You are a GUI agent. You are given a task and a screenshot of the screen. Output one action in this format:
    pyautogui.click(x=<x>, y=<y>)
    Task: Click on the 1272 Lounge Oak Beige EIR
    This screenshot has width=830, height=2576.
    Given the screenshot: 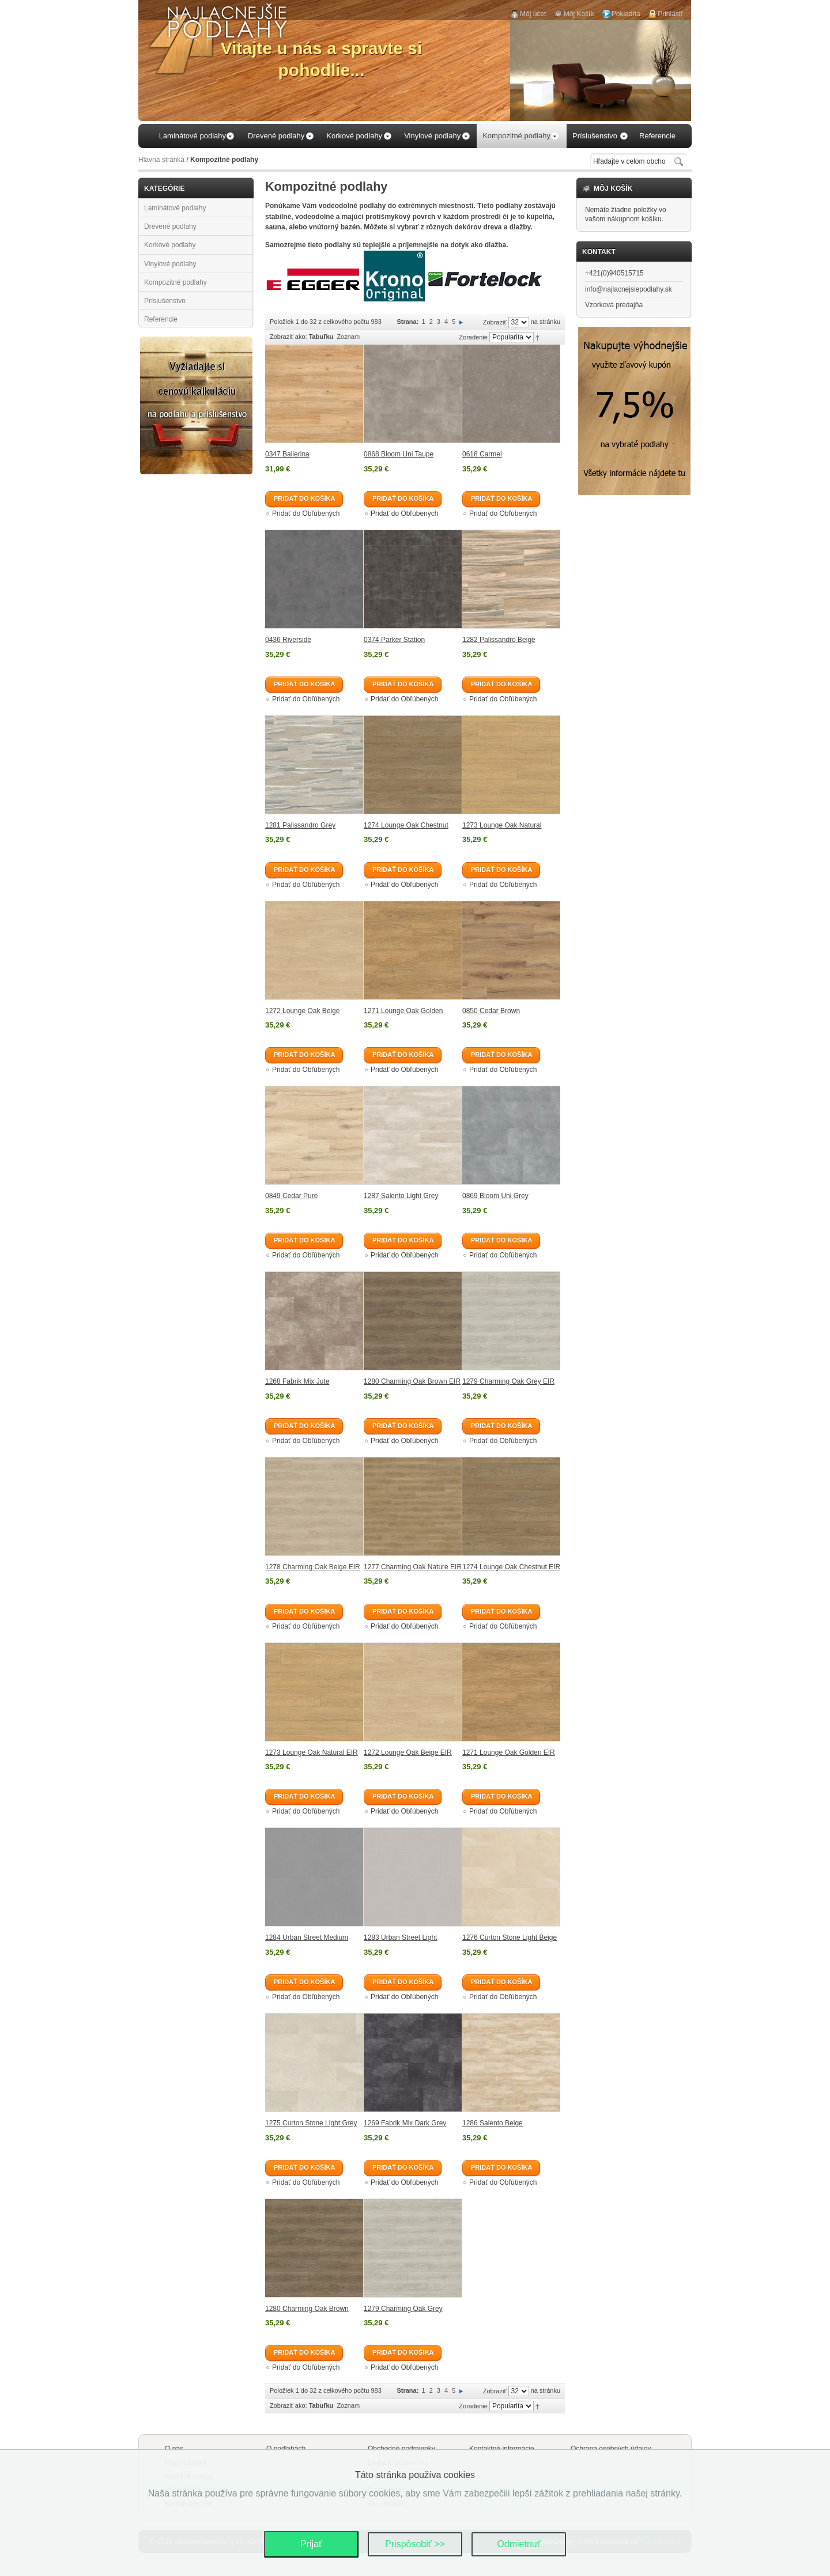 What is the action you would take?
    pyautogui.click(x=408, y=1752)
    